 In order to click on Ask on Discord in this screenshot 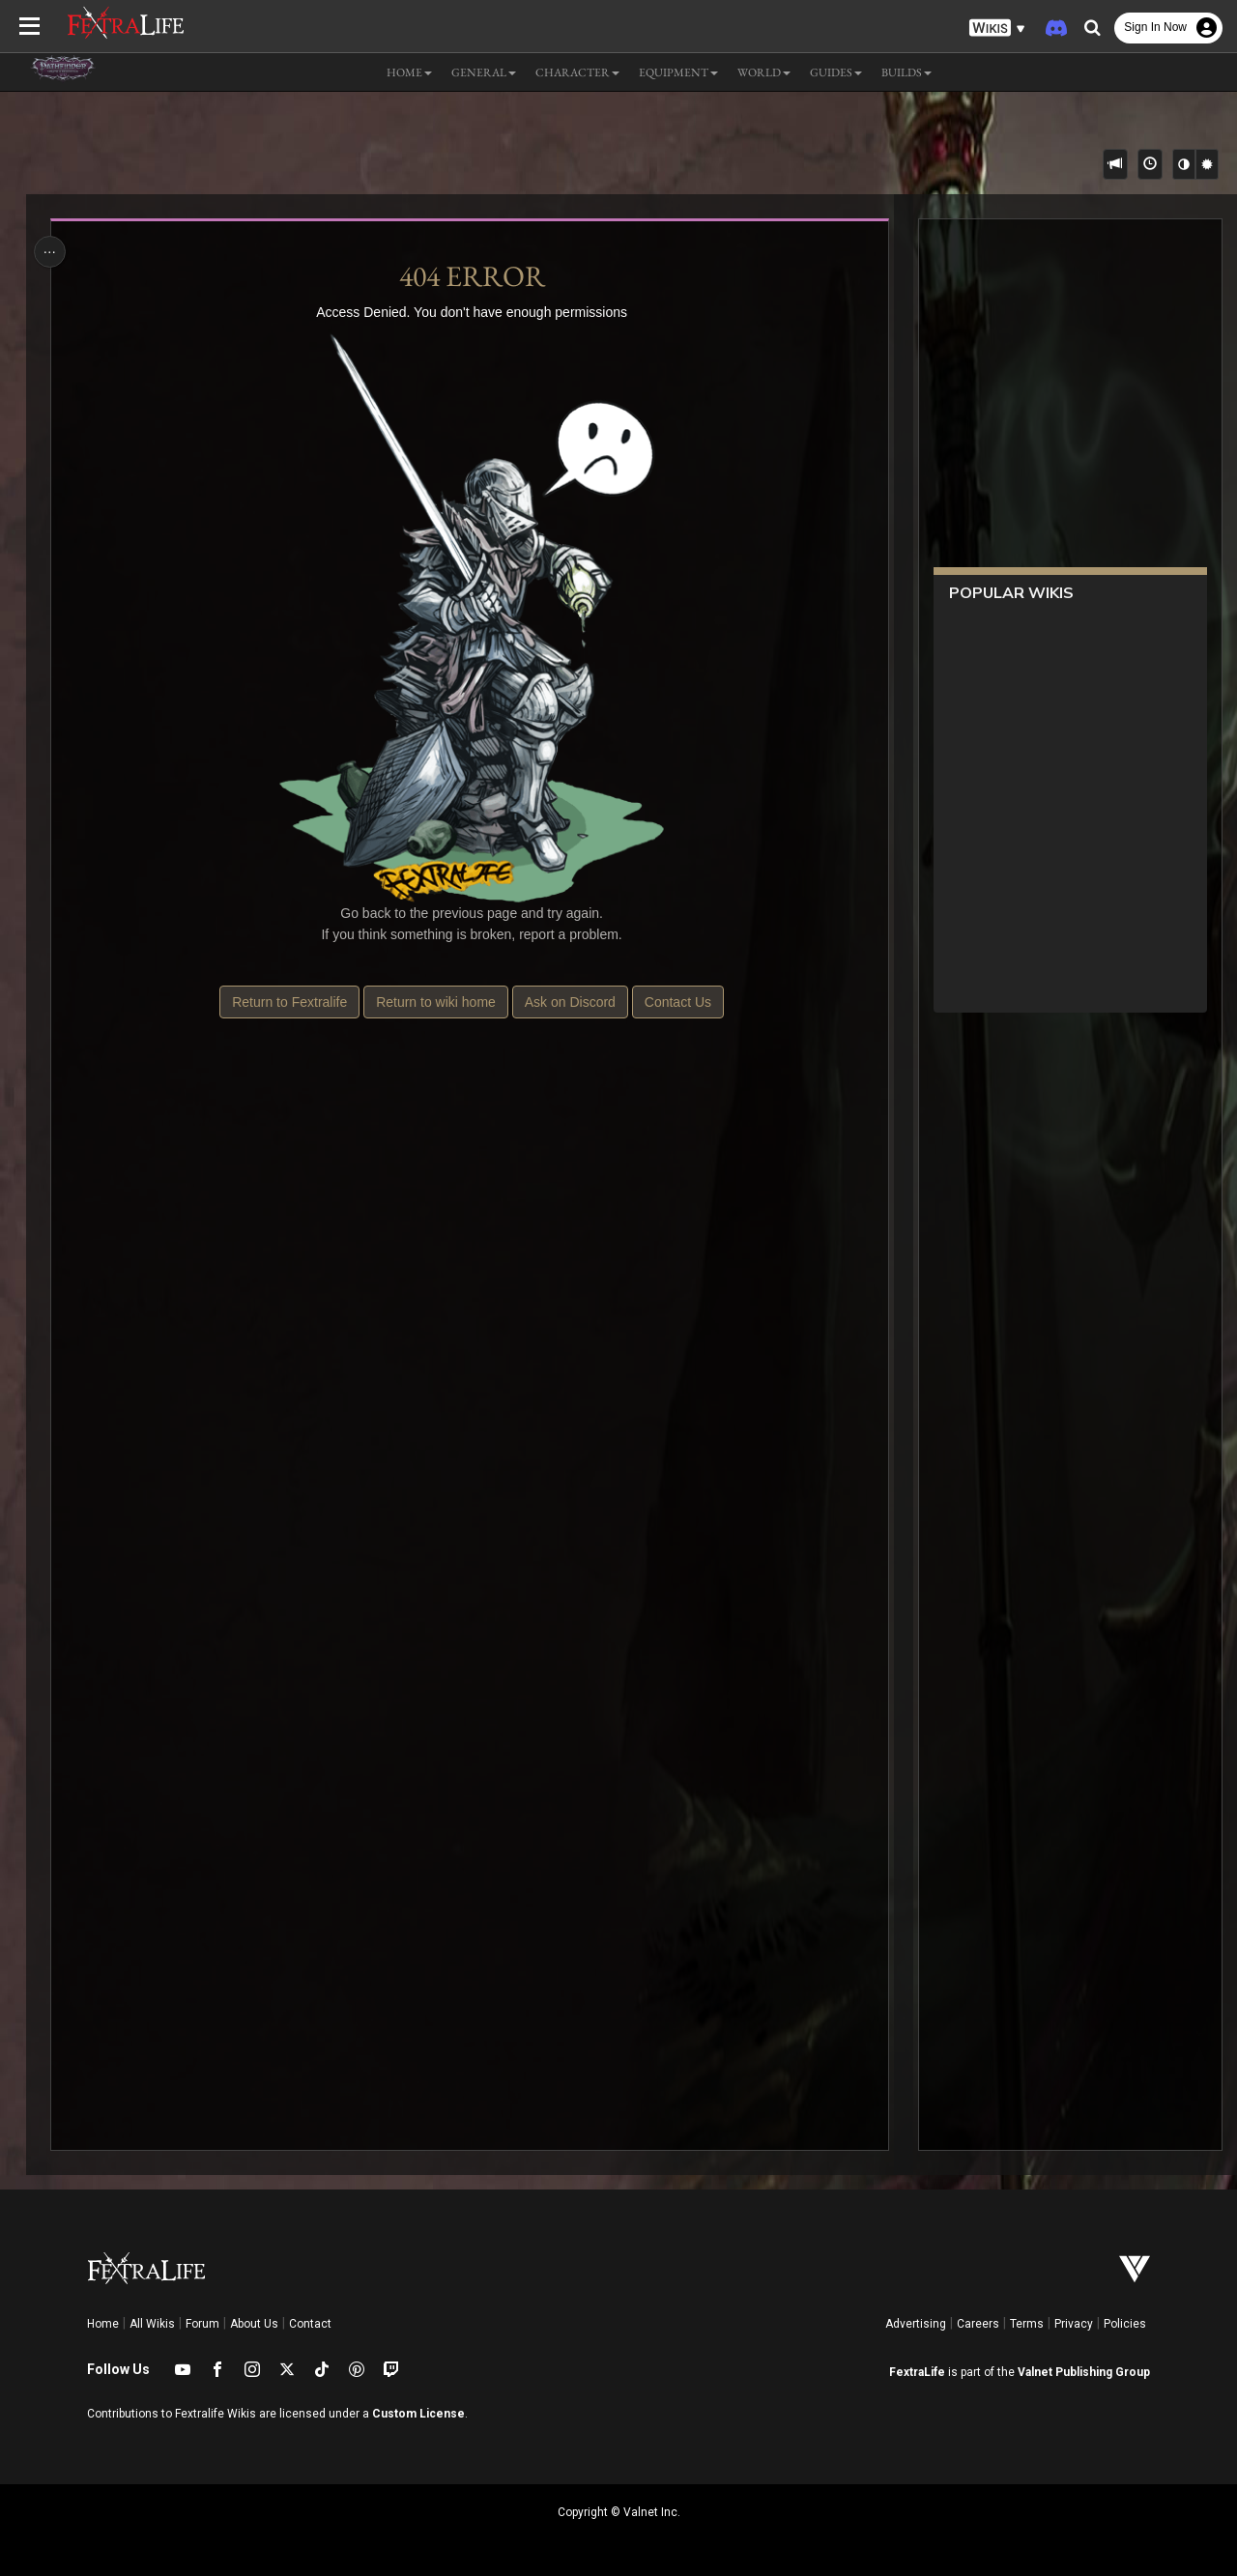, I will do `click(569, 1002)`.